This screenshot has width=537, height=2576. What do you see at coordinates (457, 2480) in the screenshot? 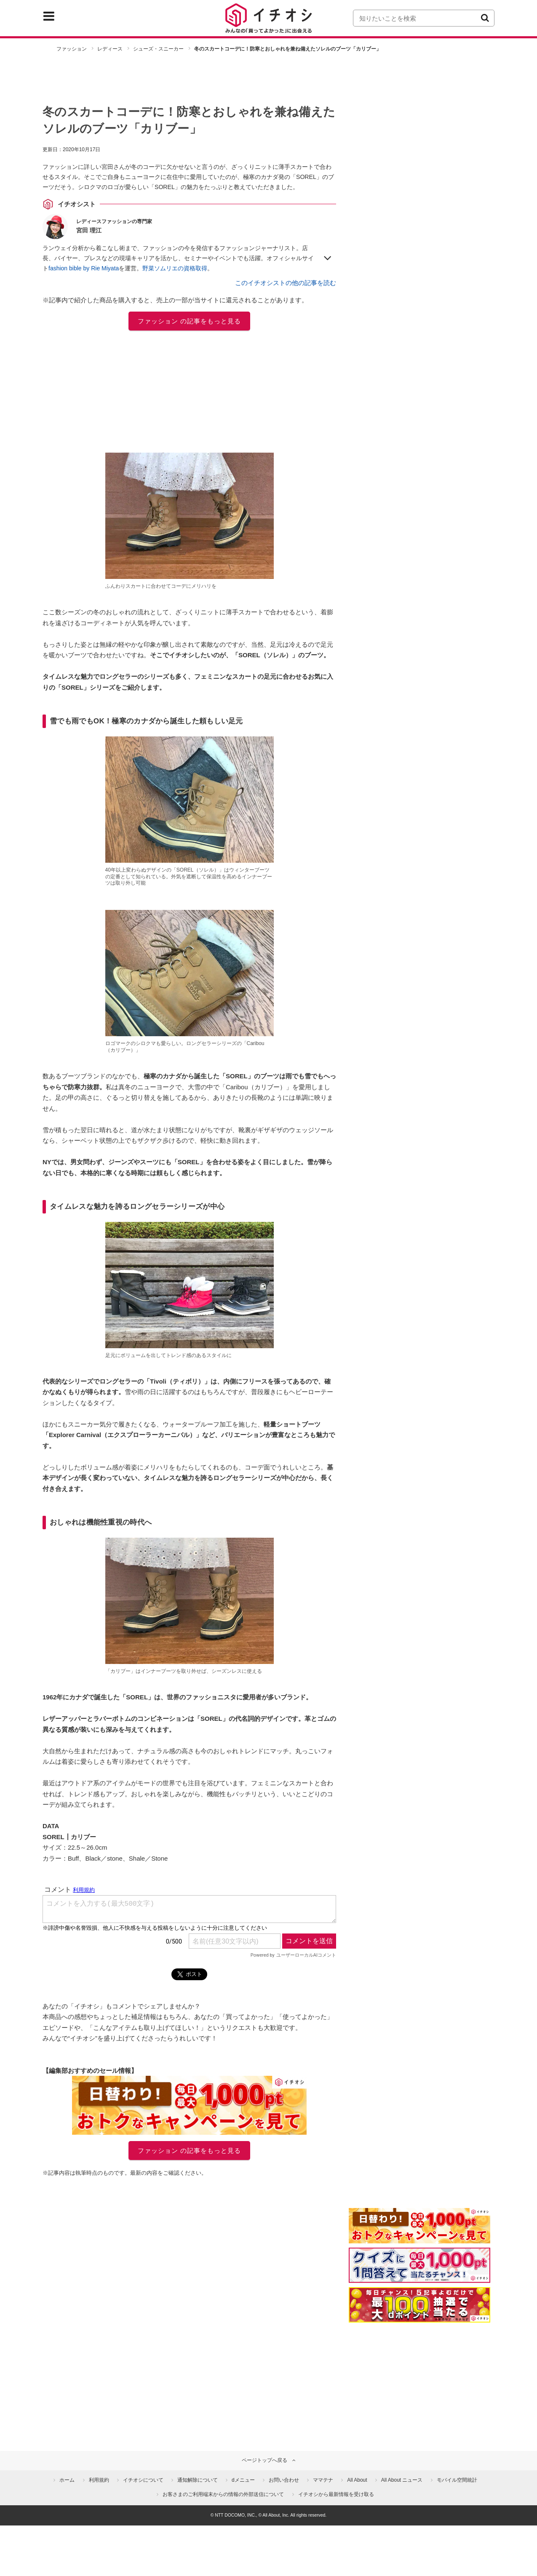
I see `モバイル空間統計` at bounding box center [457, 2480].